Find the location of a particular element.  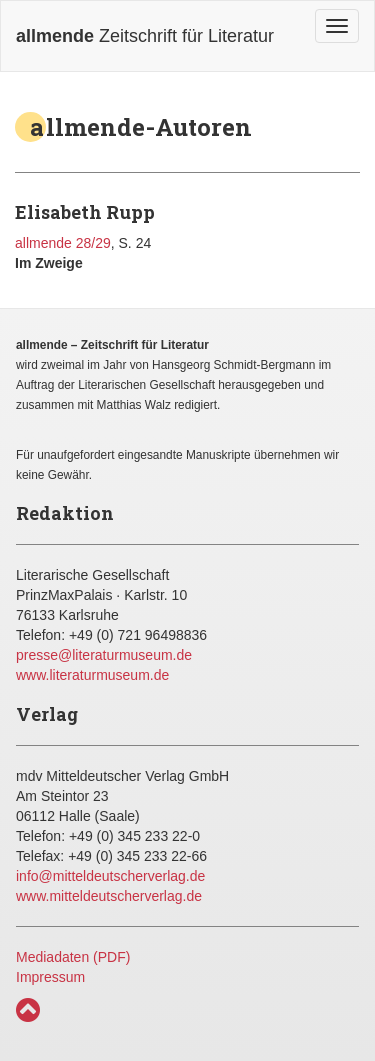

www.mitteldeutscherverlag.de is located at coordinates (109, 896).